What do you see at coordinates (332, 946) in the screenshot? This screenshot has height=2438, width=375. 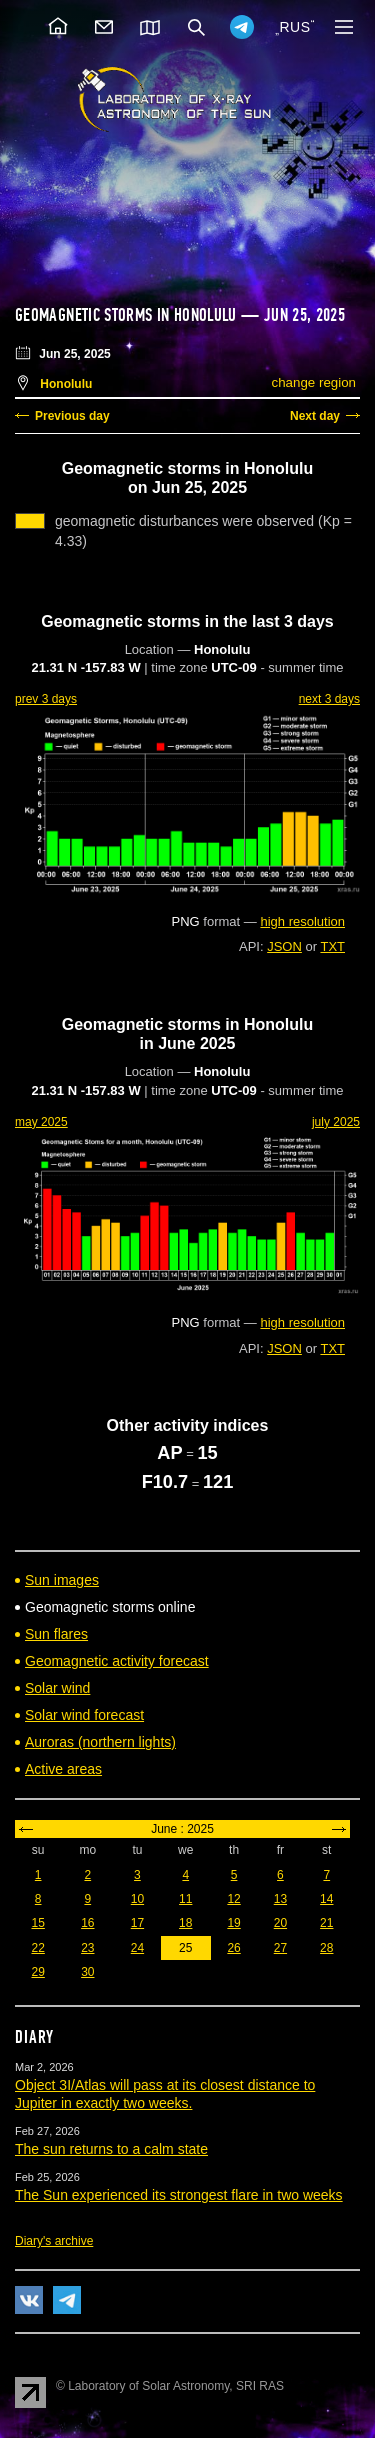 I see `TXT` at bounding box center [332, 946].